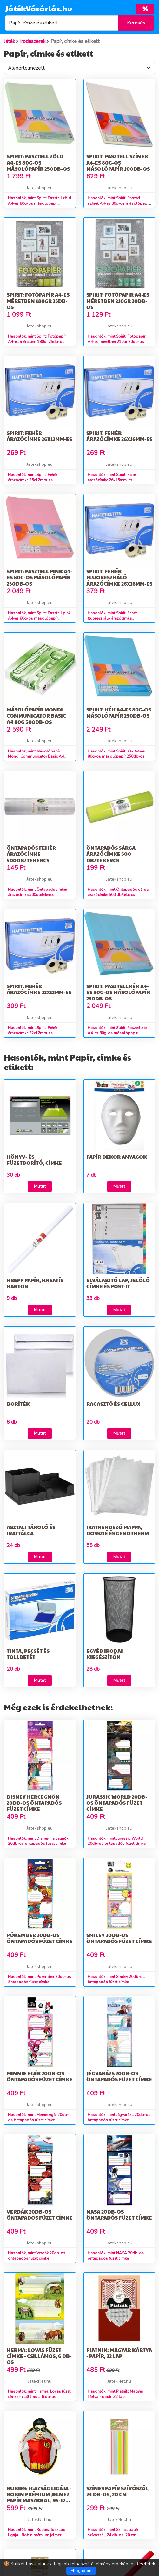 Image resolution: width=159 pixels, height=2576 pixels. I want to click on Hasonlók, mint Spirit: Fotópapír A4-es méretben 180gr 25db-os, so click(37, 339).